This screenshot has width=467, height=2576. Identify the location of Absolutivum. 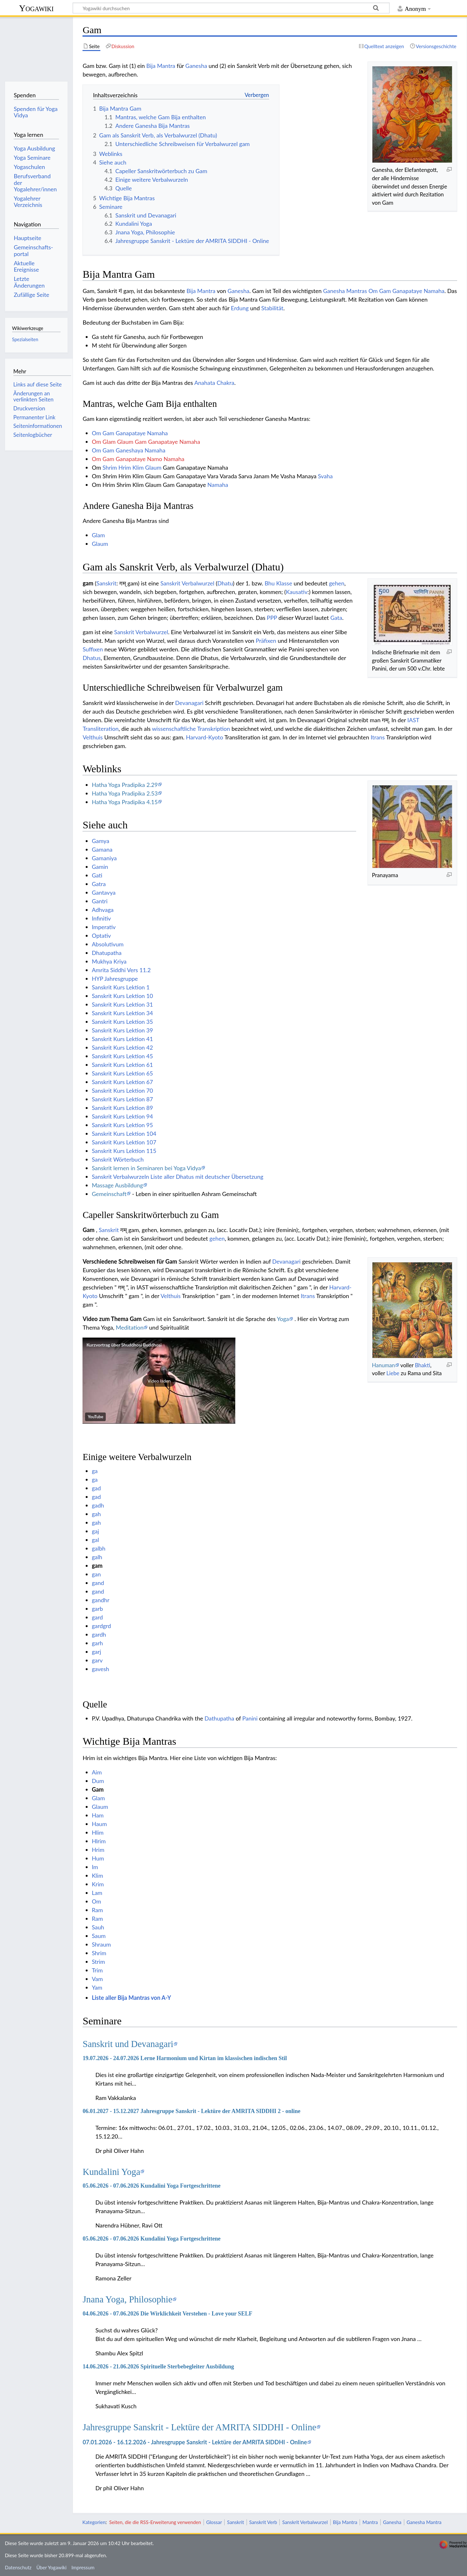
(108, 944).